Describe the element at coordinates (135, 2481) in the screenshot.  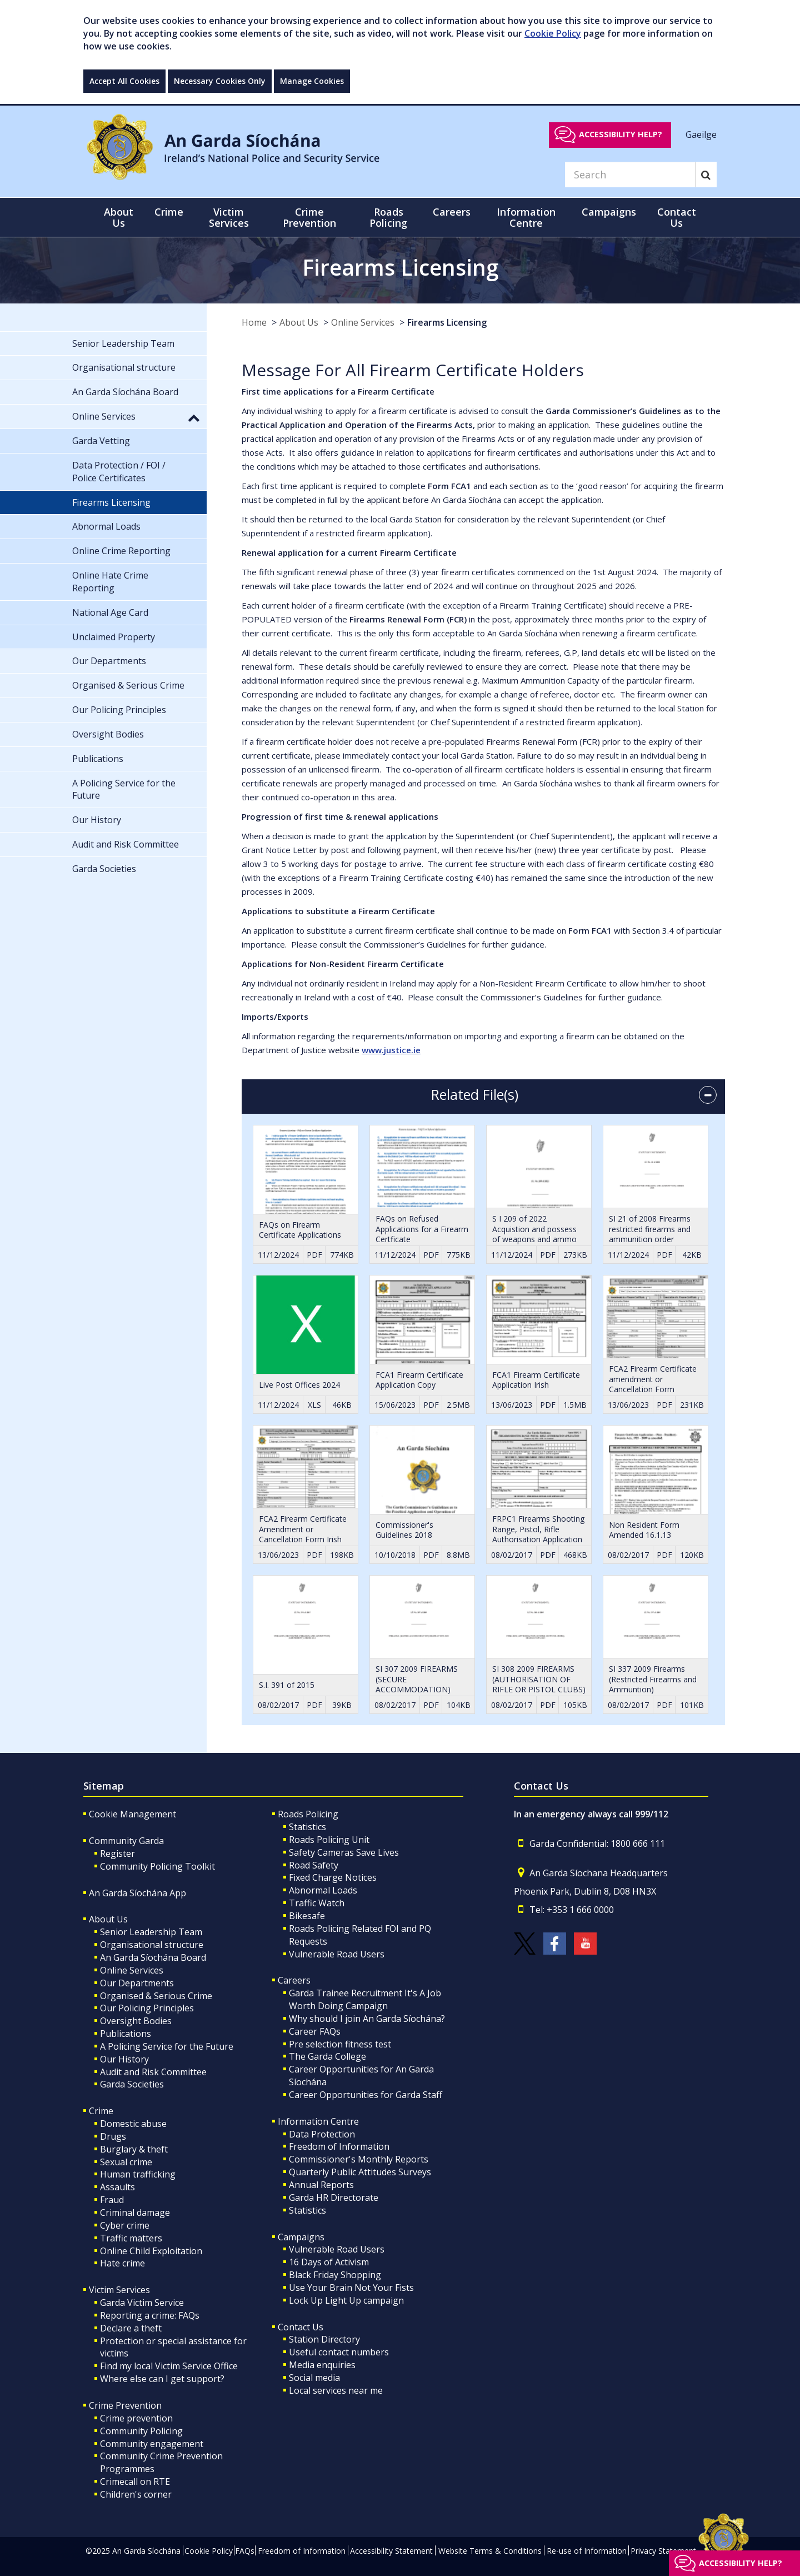
I see `Crimecall on RTE` at that location.